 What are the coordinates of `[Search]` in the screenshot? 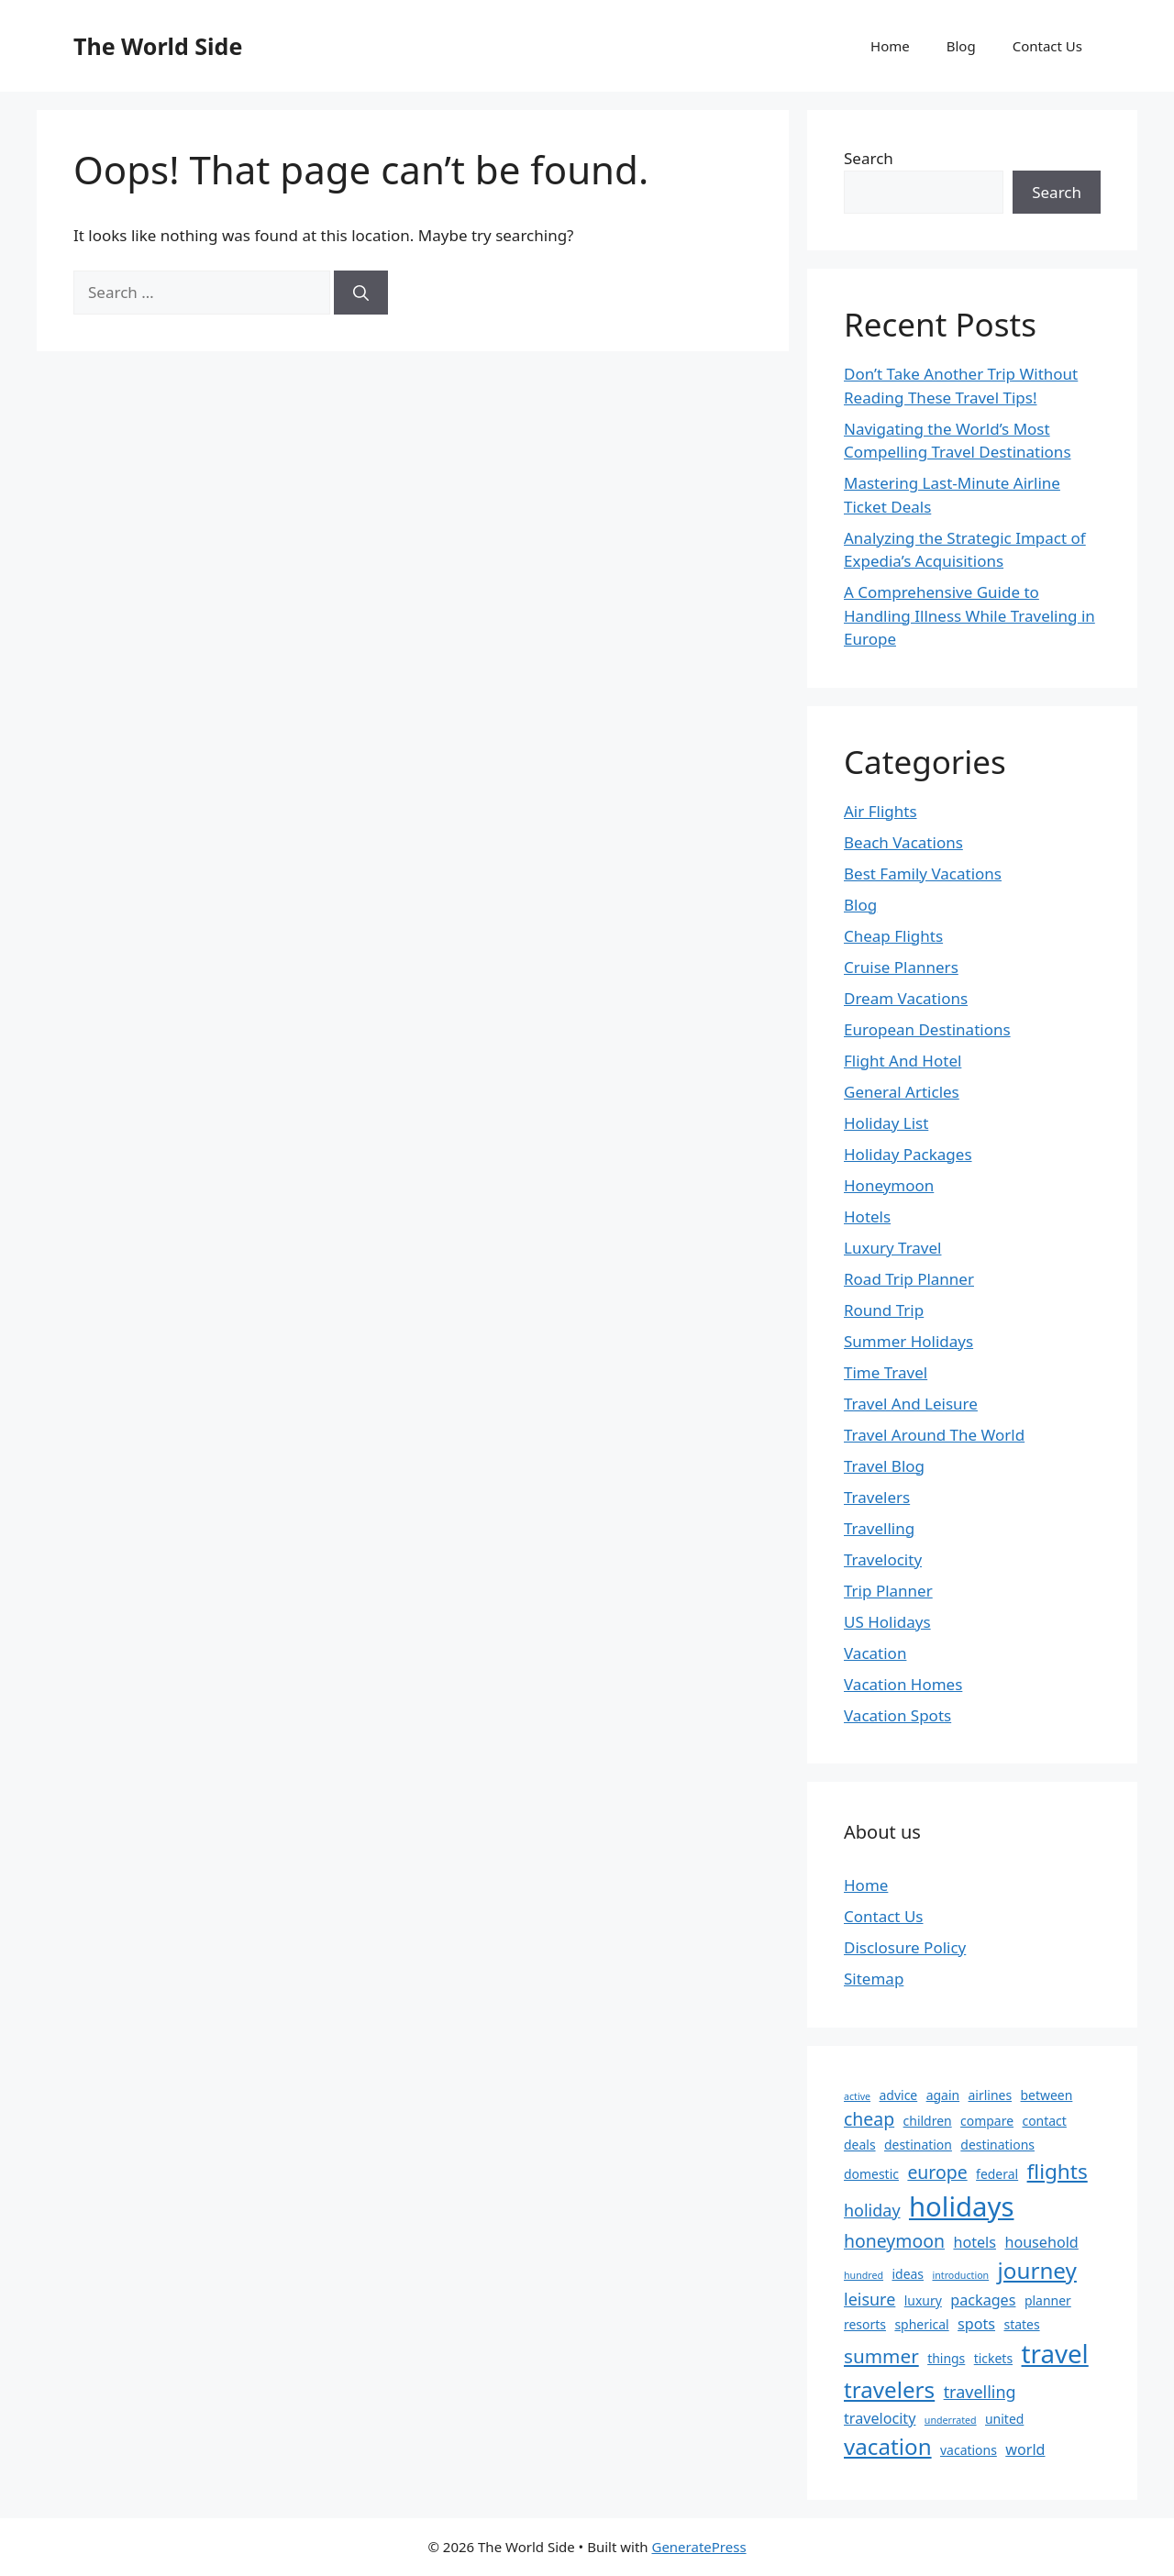 It's located at (361, 293).